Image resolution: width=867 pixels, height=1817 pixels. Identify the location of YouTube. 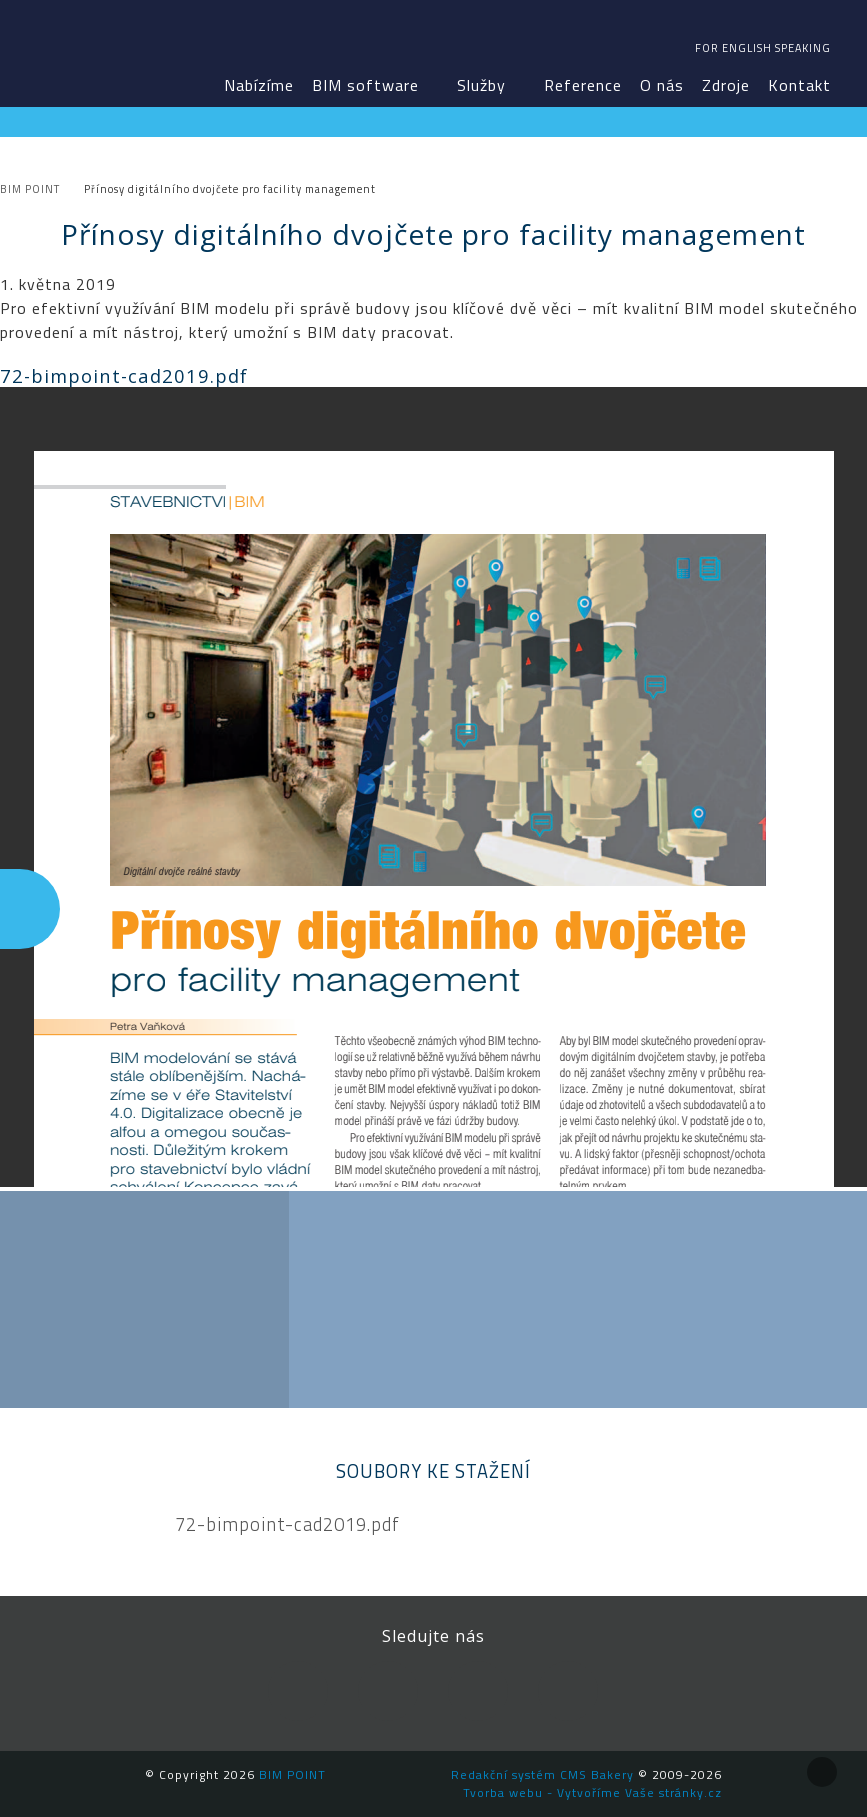
(478, 1691).